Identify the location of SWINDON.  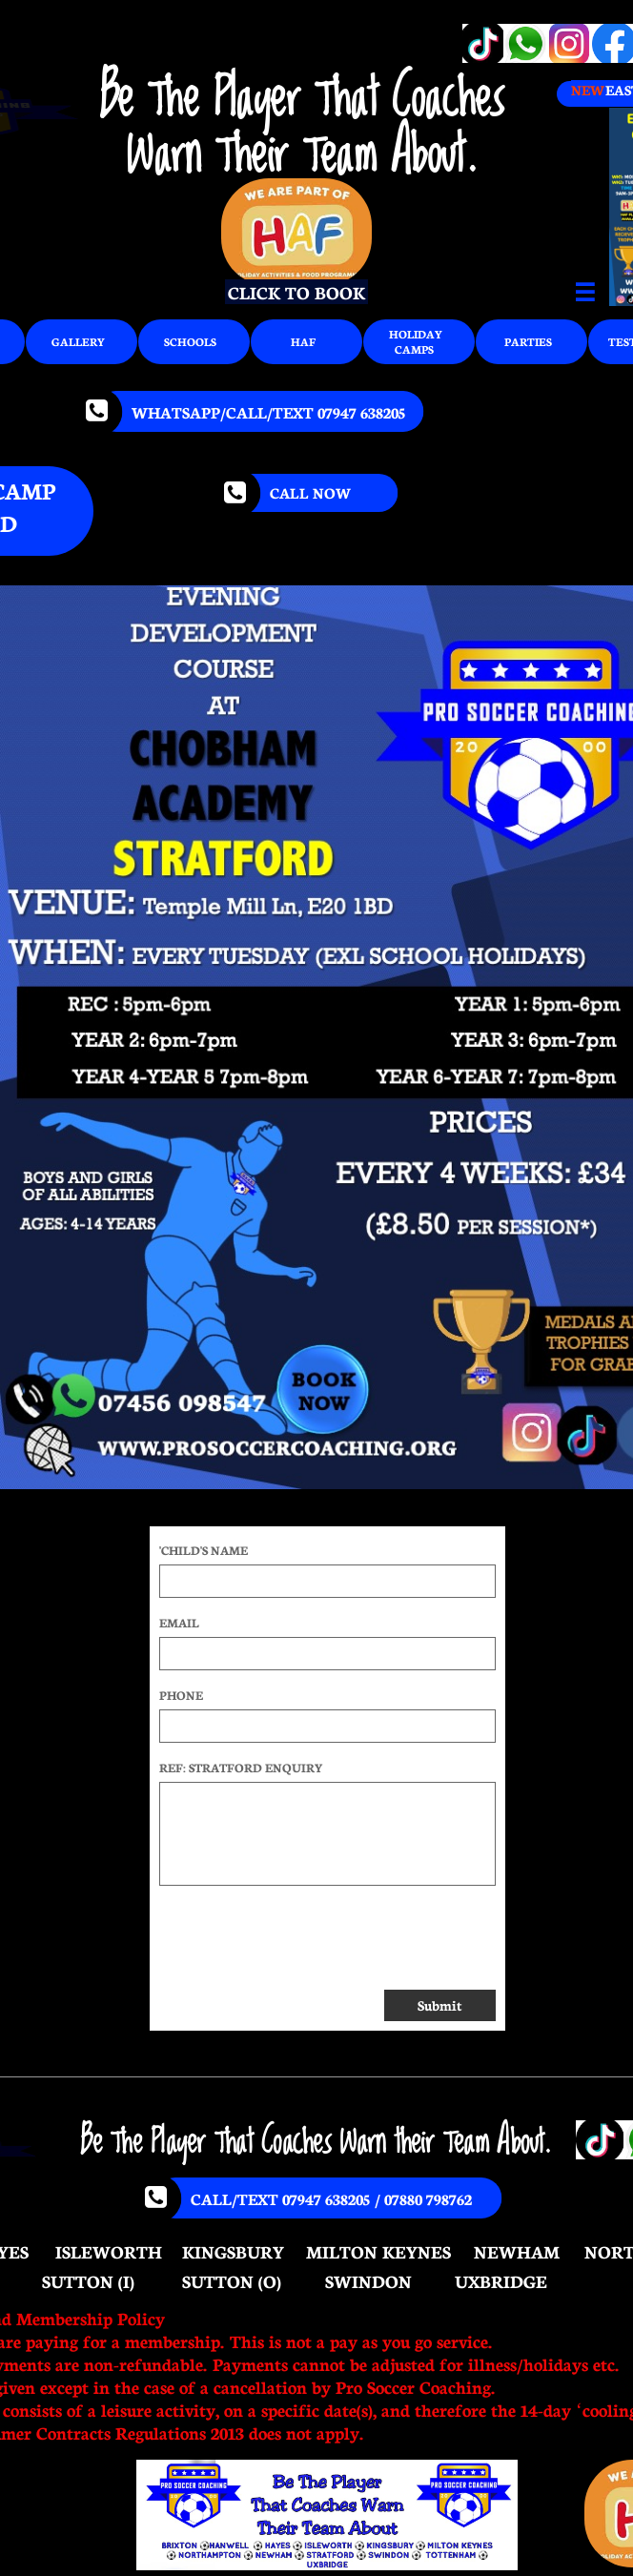
(368, 2280).